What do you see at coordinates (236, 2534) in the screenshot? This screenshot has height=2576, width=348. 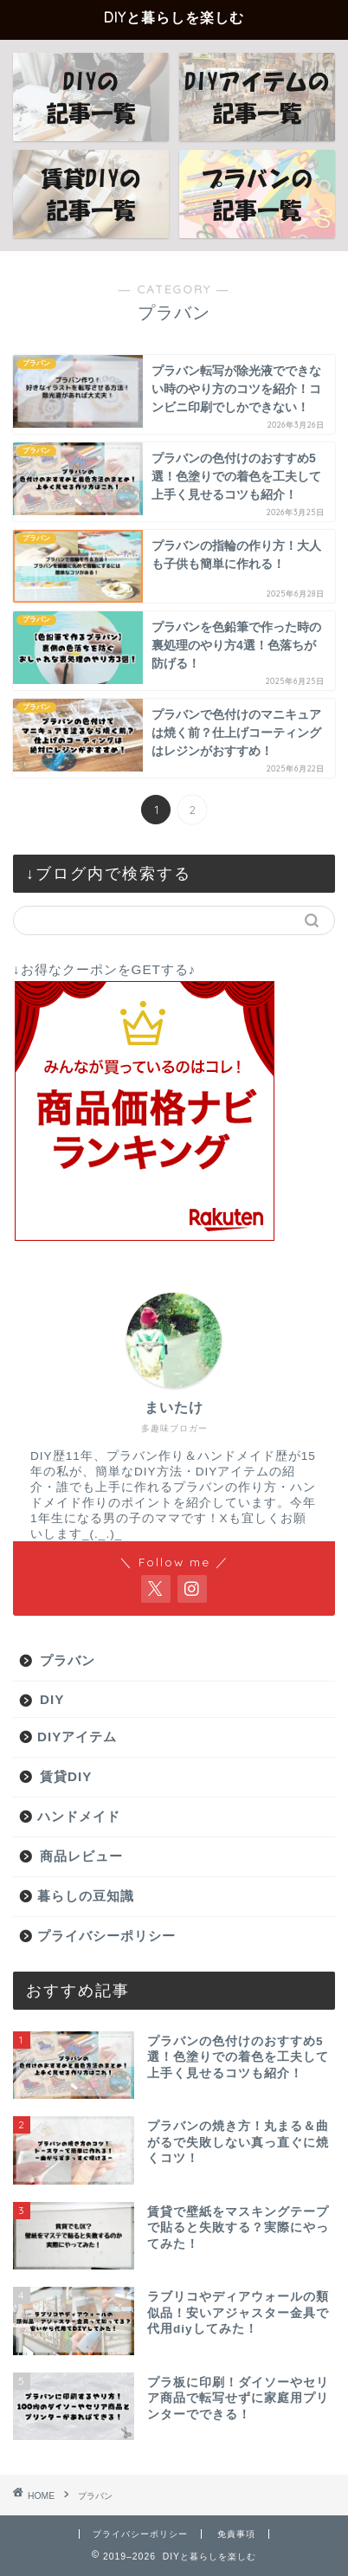 I see `免責事項` at bounding box center [236, 2534].